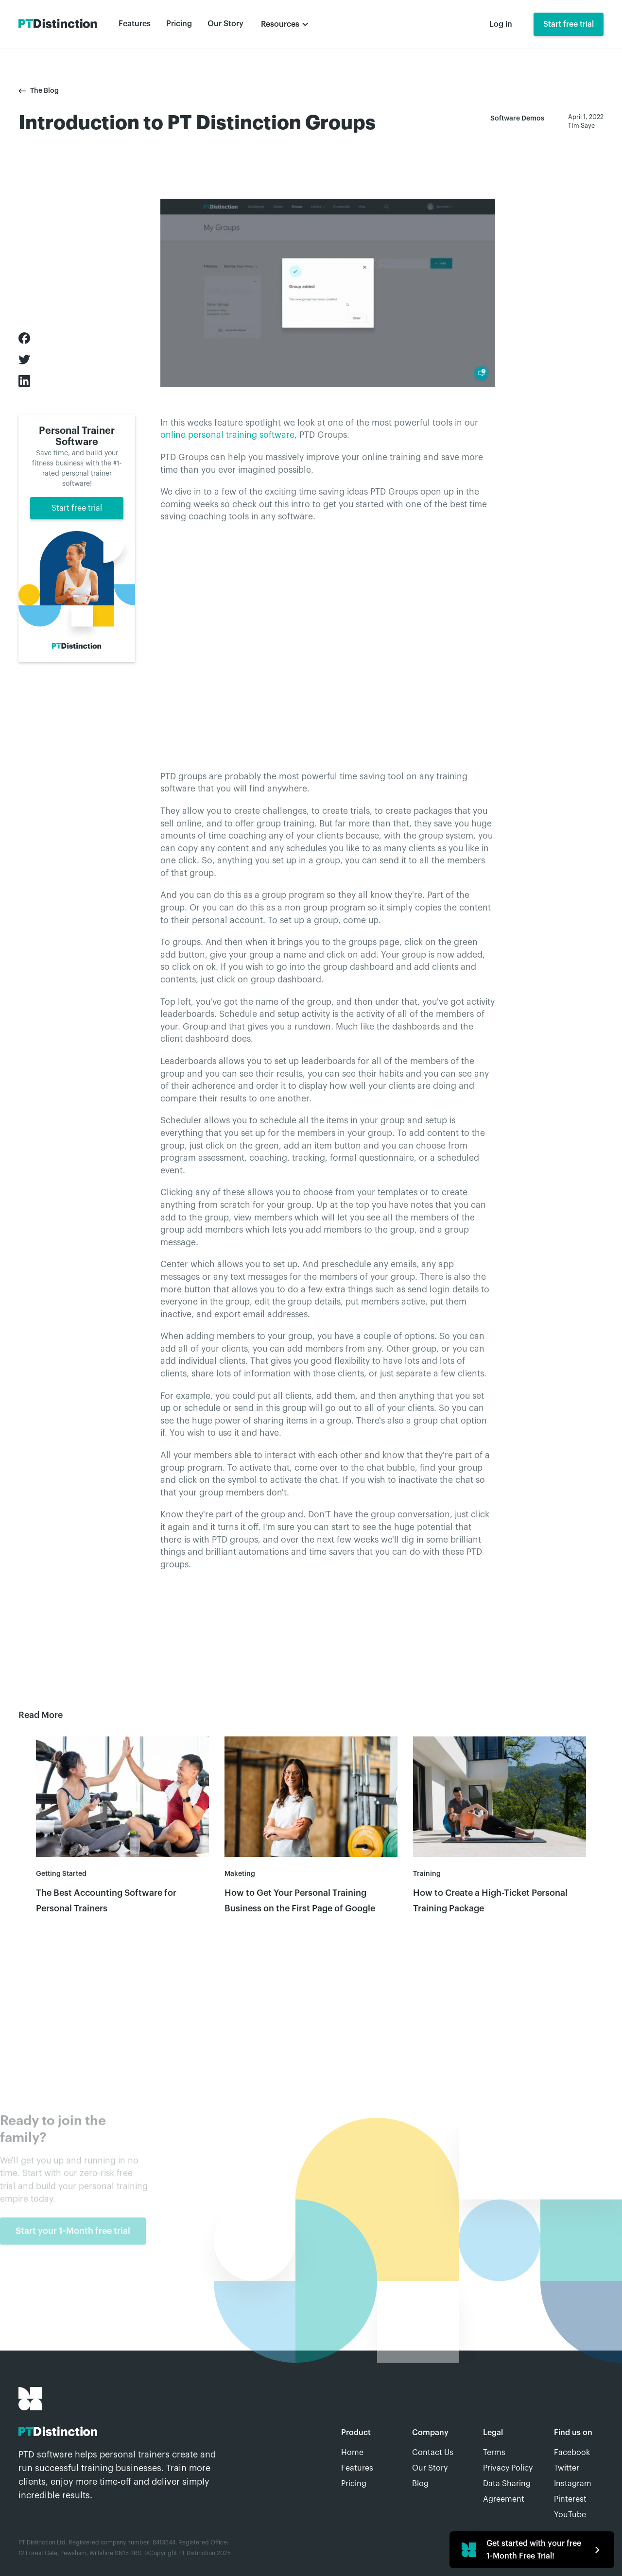 This screenshot has width=622, height=2576. Describe the element at coordinates (420, 2484) in the screenshot. I see `Blog` at that location.